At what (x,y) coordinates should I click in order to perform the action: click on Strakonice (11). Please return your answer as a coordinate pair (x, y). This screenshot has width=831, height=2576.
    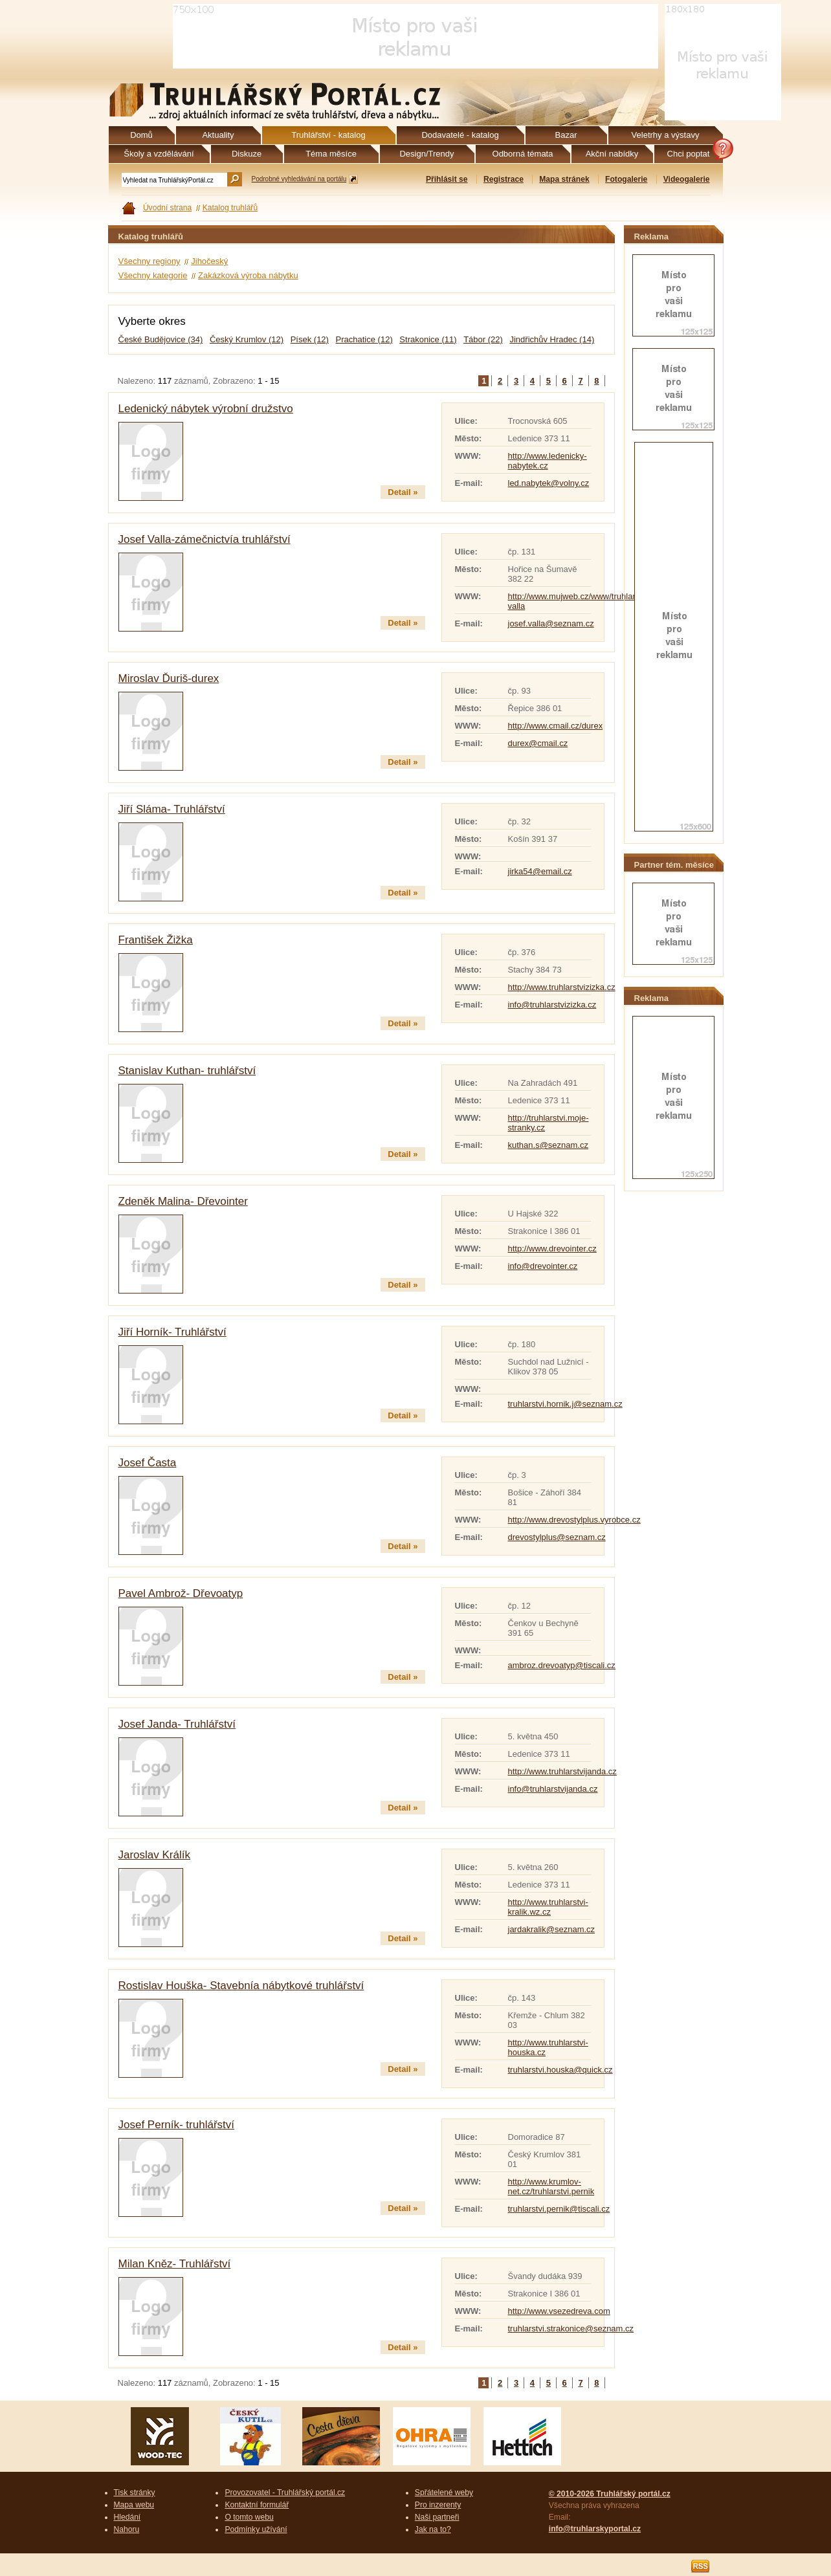
    Looking at the image, I should click on (427, 339).